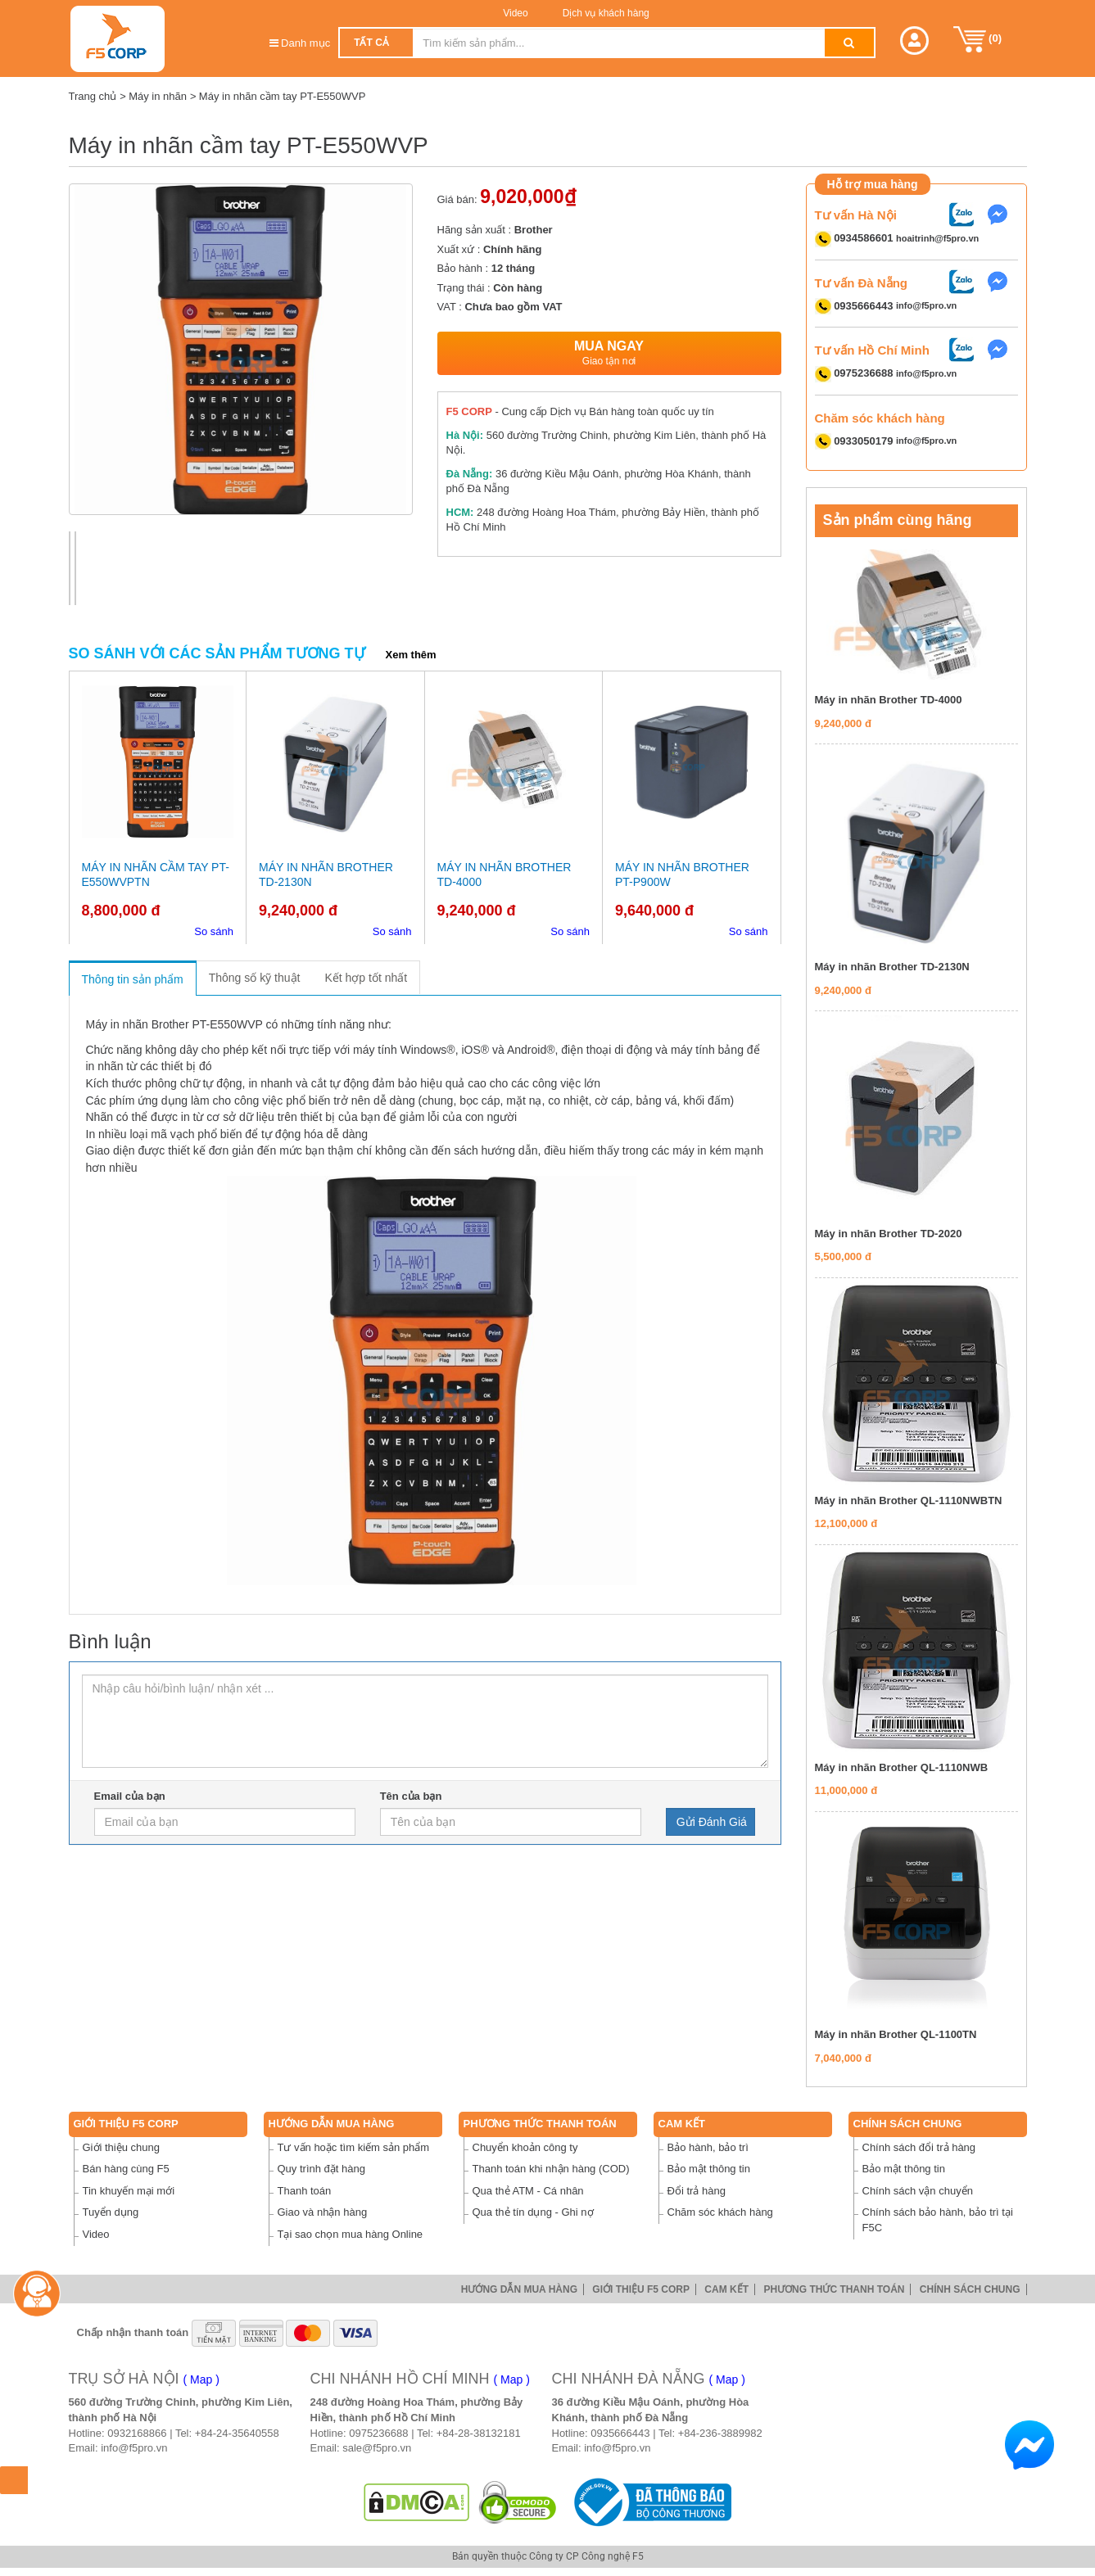 This screenshot has width=1095, height=2576. I want to click on Máy in nhãn Brother QL-1110NWB, so click(902, 1767).